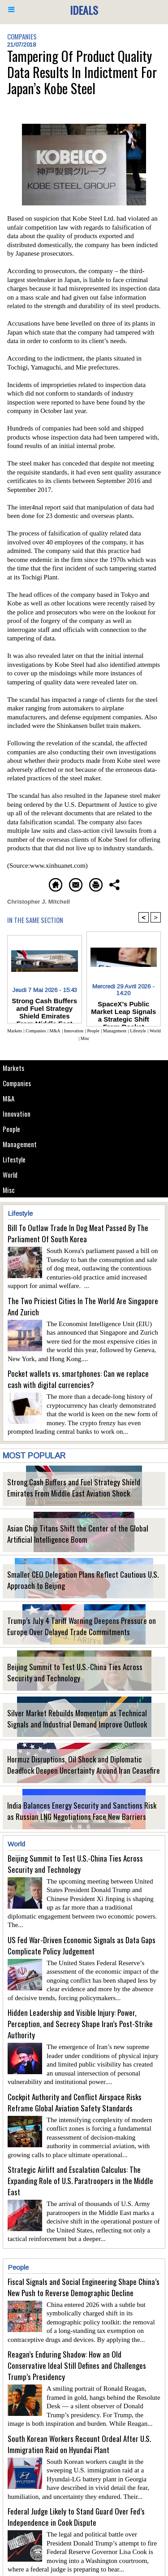 This screenshot has height=2576, width=168. What do you see at coordinates (80, 2024) in the screenshot?
I see `Hidden Leadership and Visible Injury: Power, Perception, and Secrecy Shape Iran’s Post-Strike Authority` at bounding box center [80, 2024].